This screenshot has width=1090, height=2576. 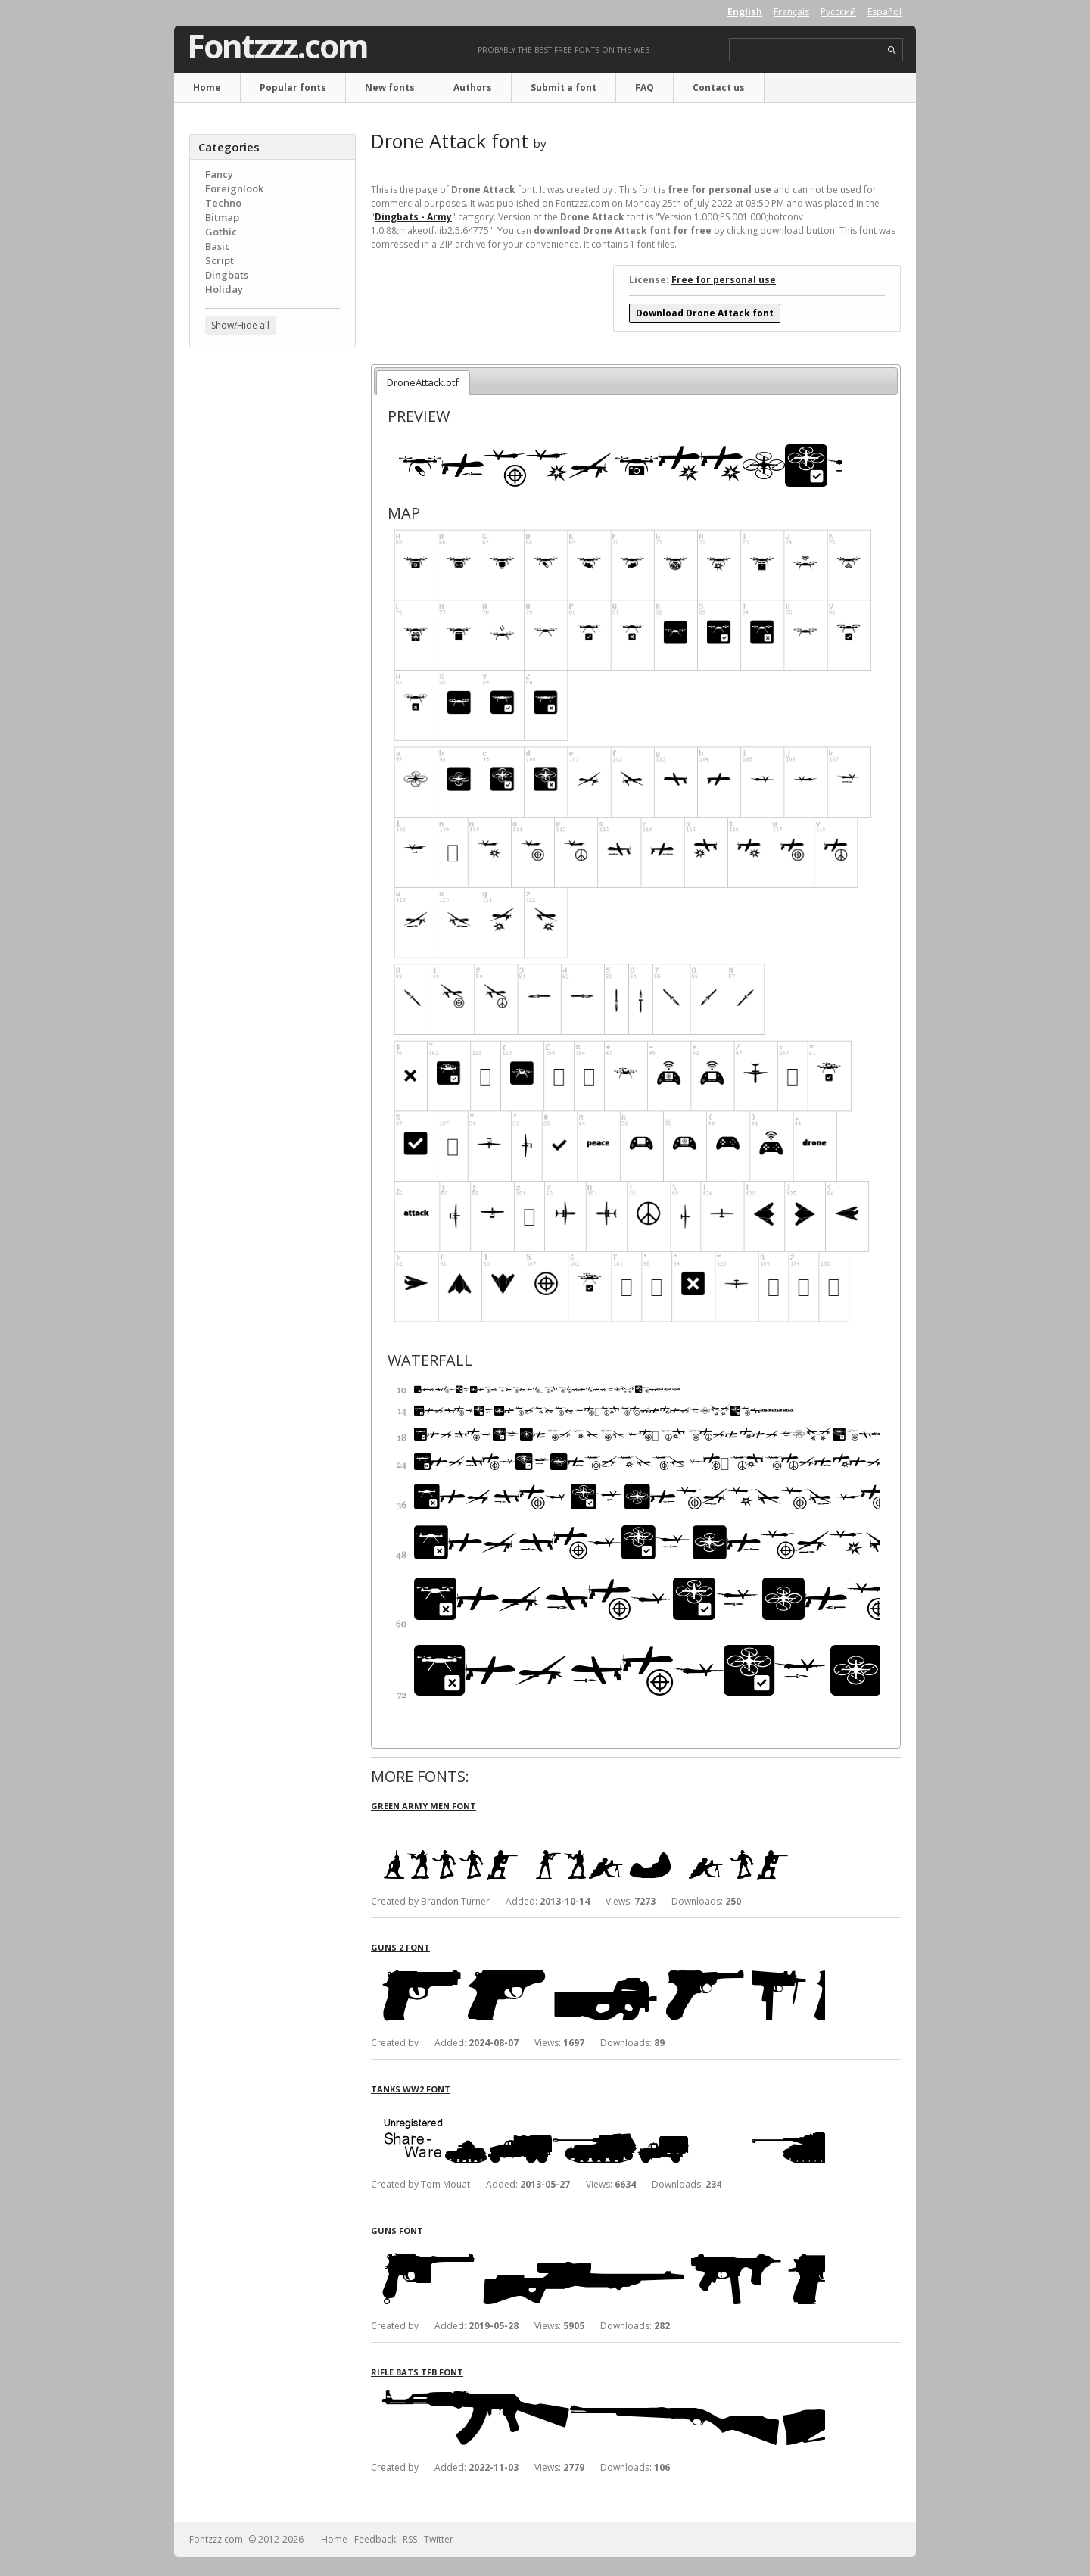 What do you see at coordinates (472, 87) in the screenshot?
I see `Authors` at bounding box center [472, 87].